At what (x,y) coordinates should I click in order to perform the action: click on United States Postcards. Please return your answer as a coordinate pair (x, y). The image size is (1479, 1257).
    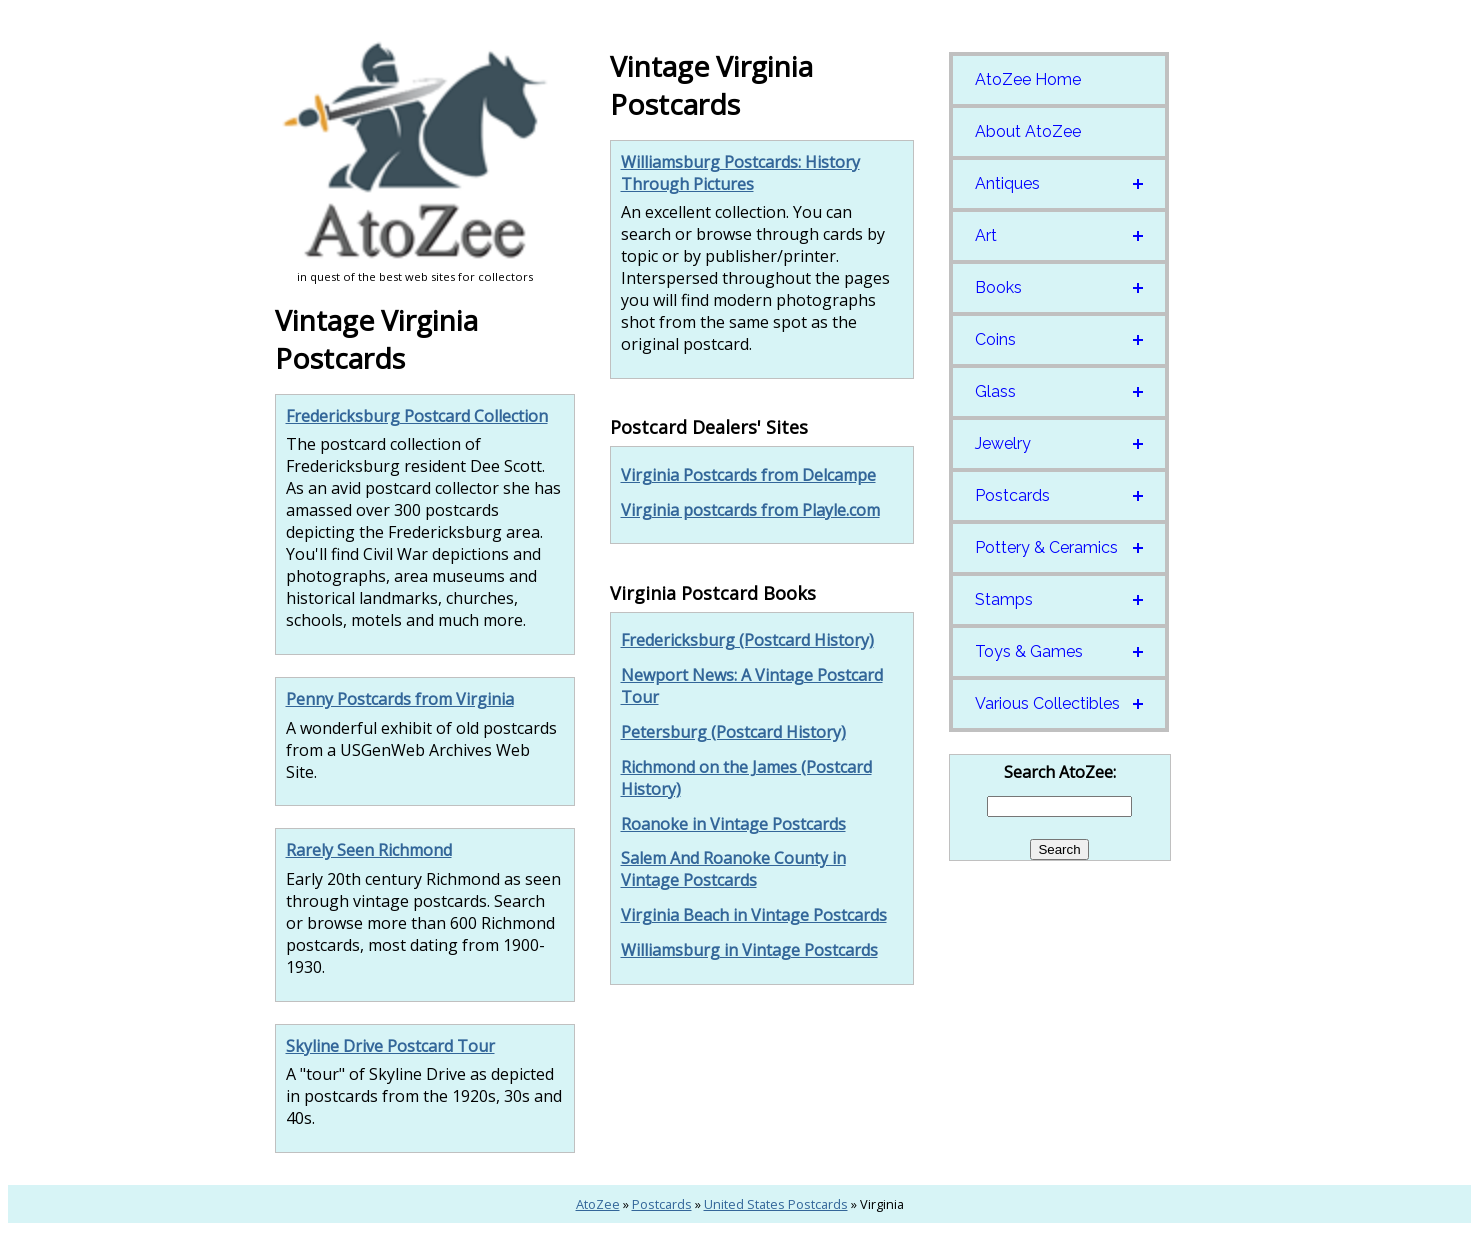
    Looking at the image, I should click on (776, 1204).